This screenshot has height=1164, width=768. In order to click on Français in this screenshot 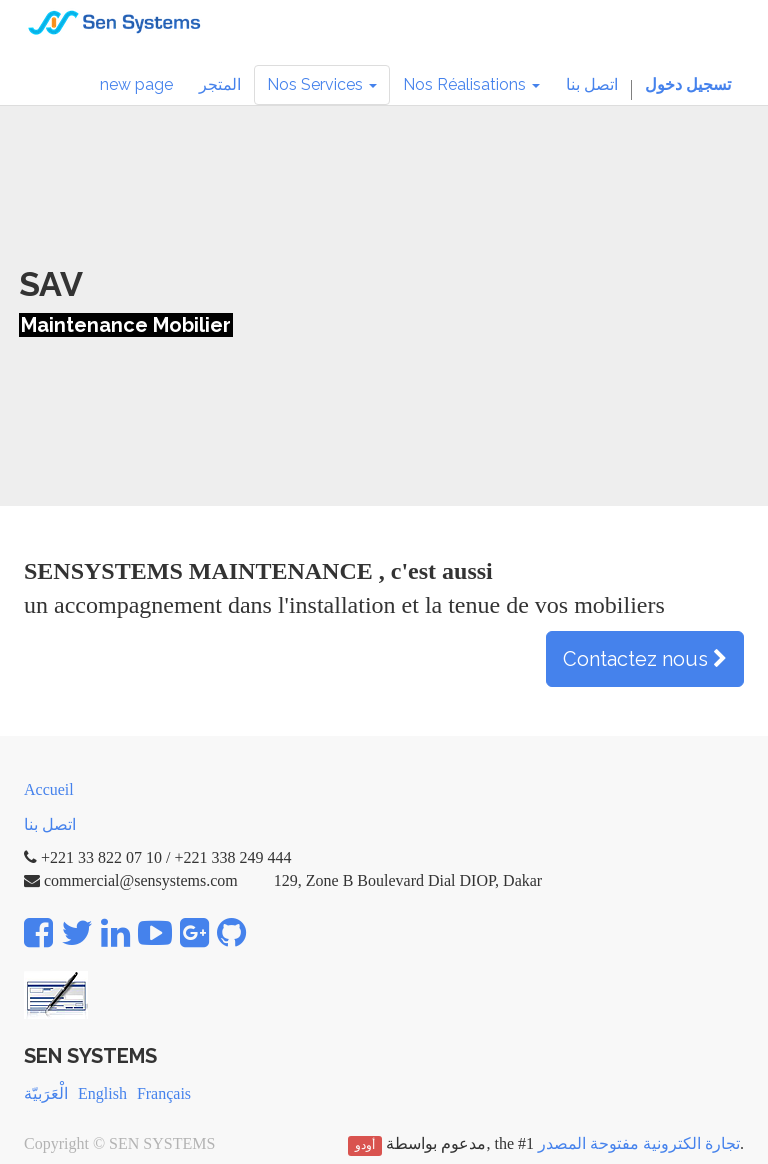, I will do `click(164, 1093)`.